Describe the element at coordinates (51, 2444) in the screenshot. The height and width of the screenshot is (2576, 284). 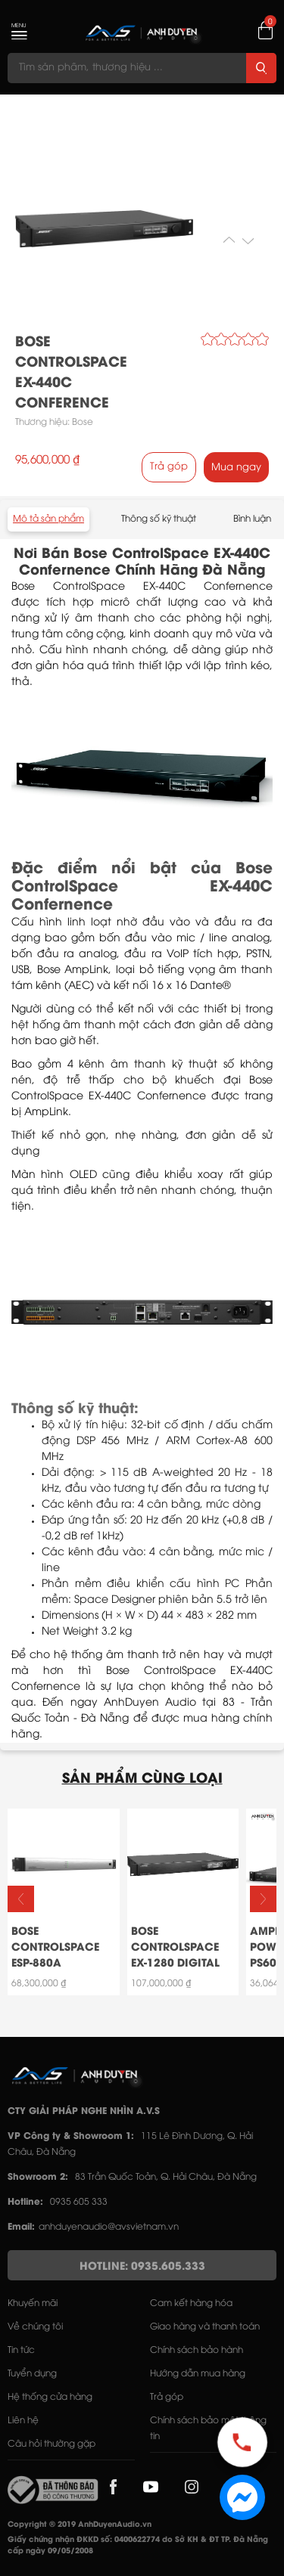
I see `Câu hỏi thường gặp` at that location.